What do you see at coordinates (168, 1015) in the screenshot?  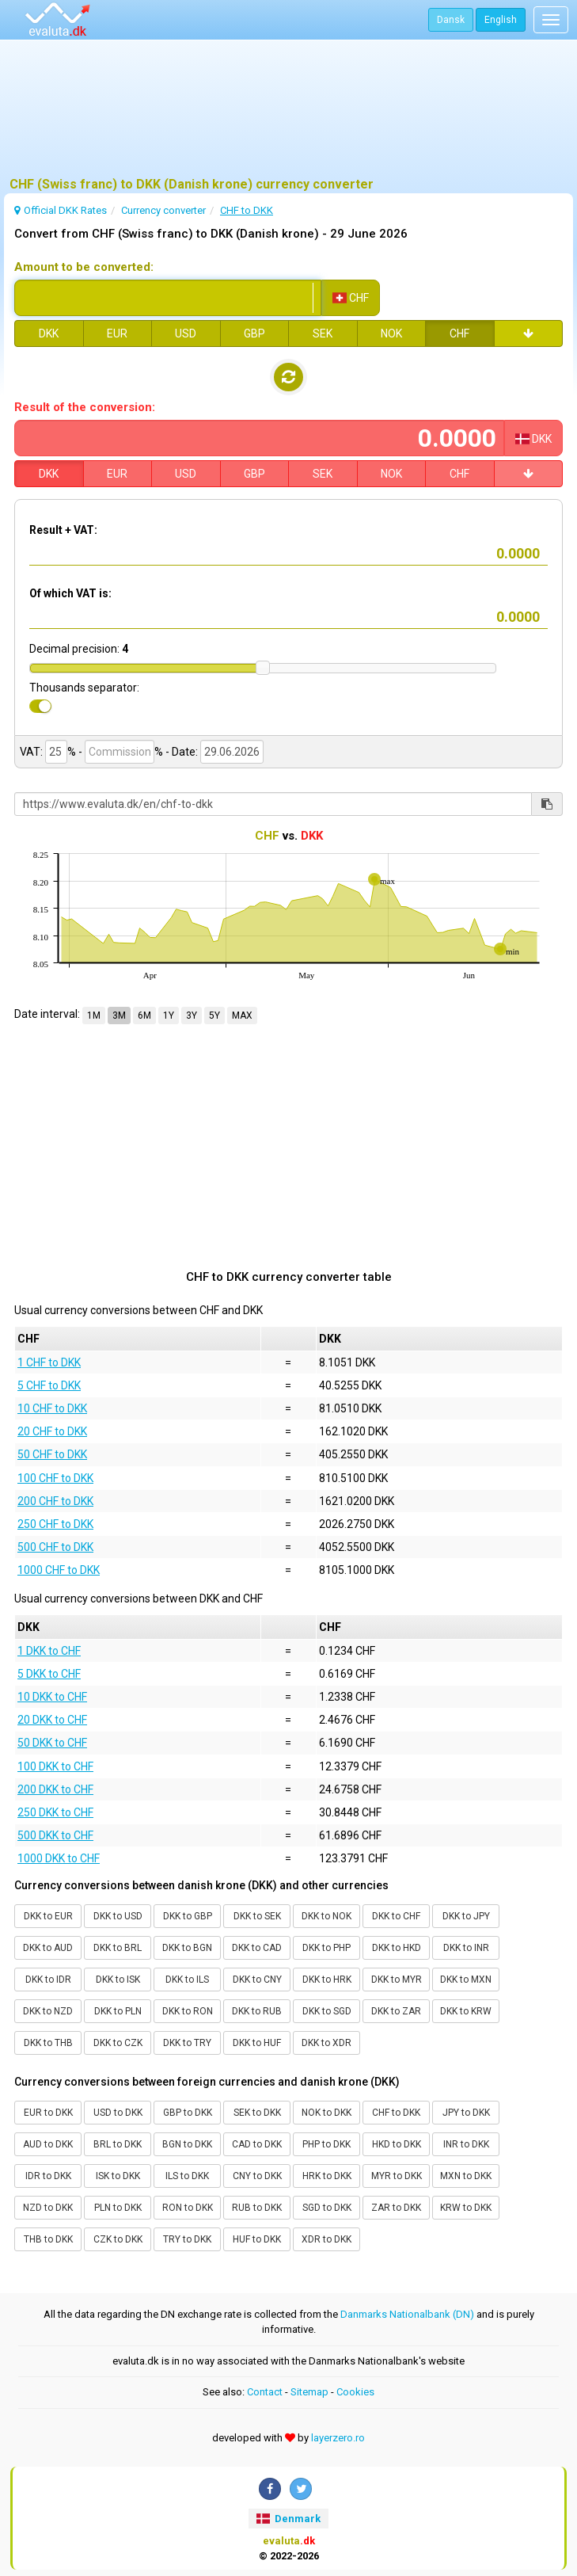 I see `1Y` at bounding box center [168, 1015].